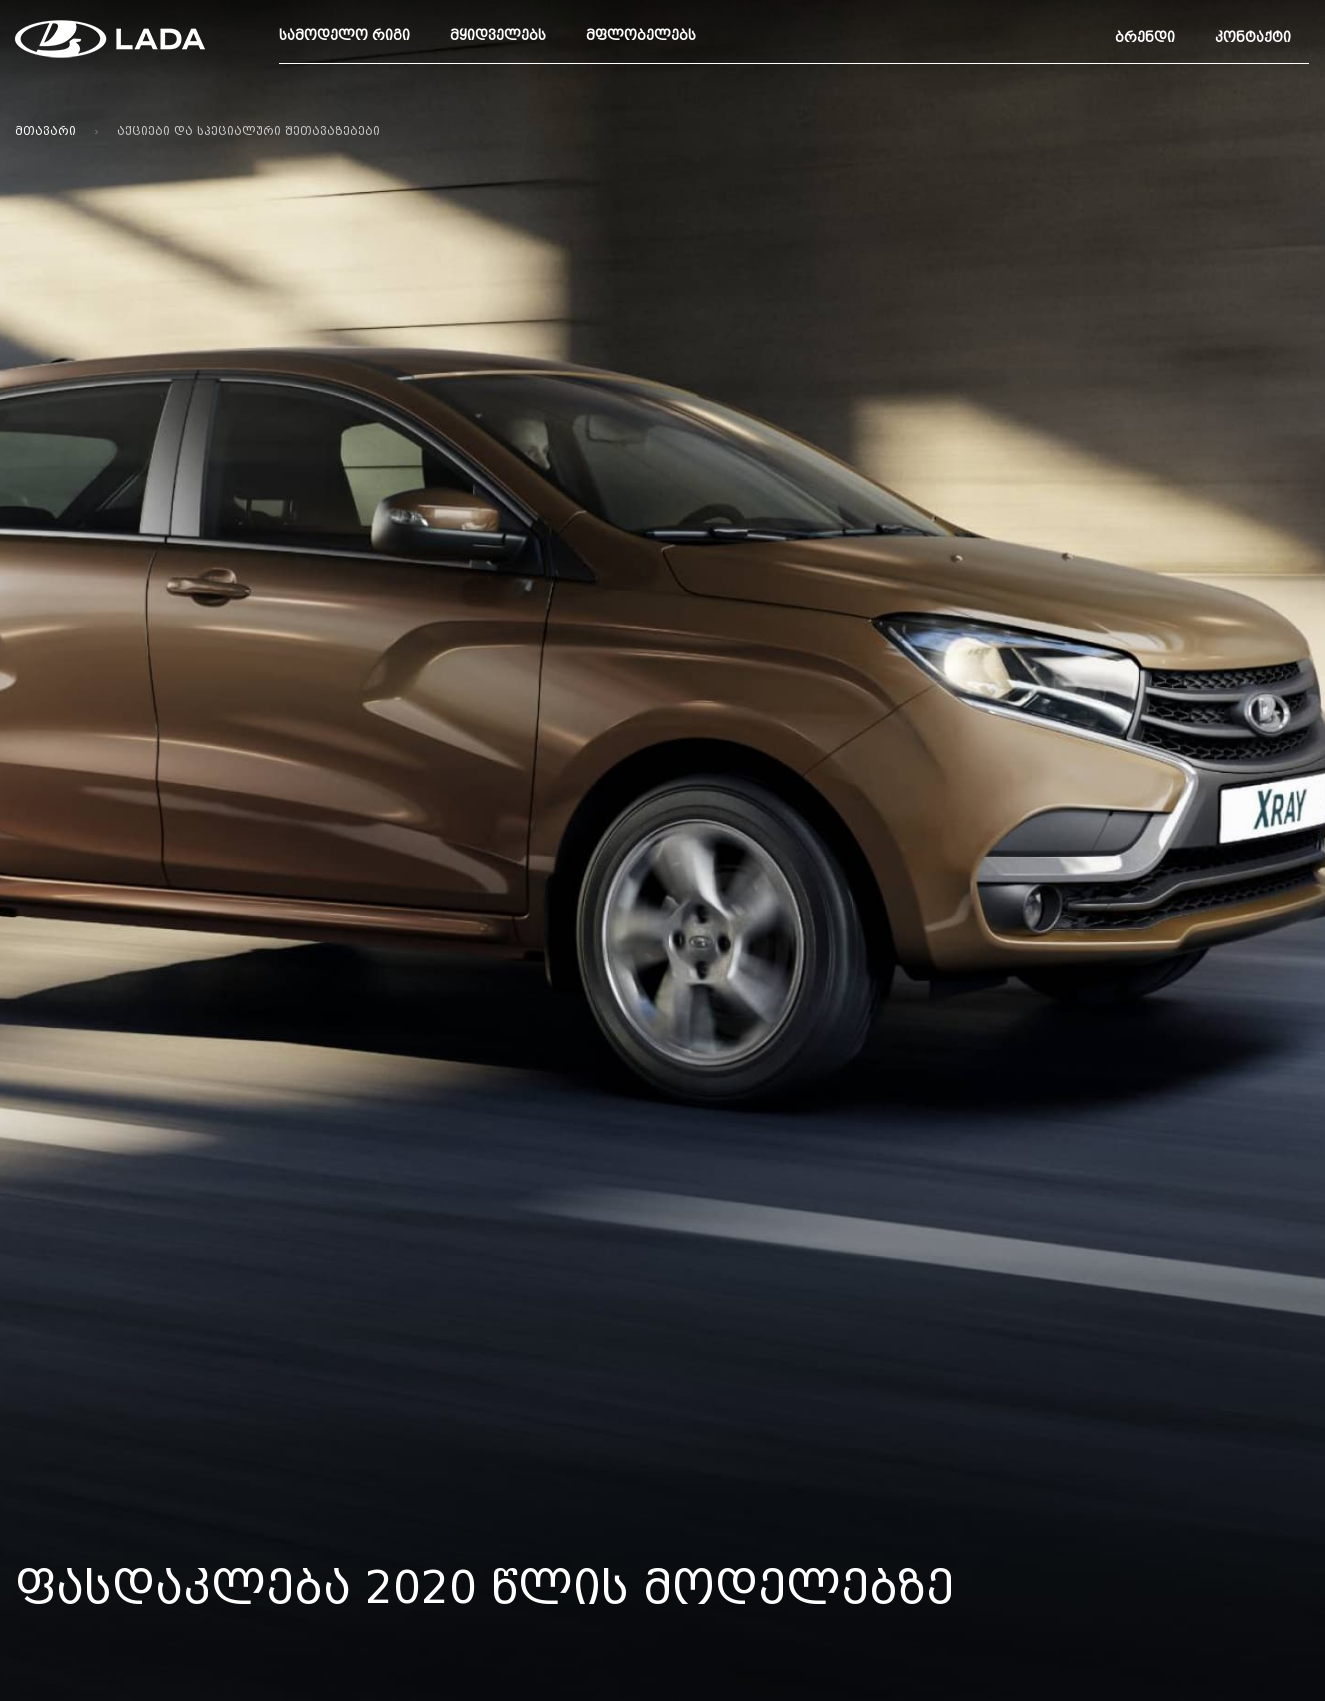 The width and height of the screenshot is (1325, 1701). What do you see at coordinates (1253, 37) in the screenshot?
I see `კონტაქტი` at bounding box center [1253, 37].